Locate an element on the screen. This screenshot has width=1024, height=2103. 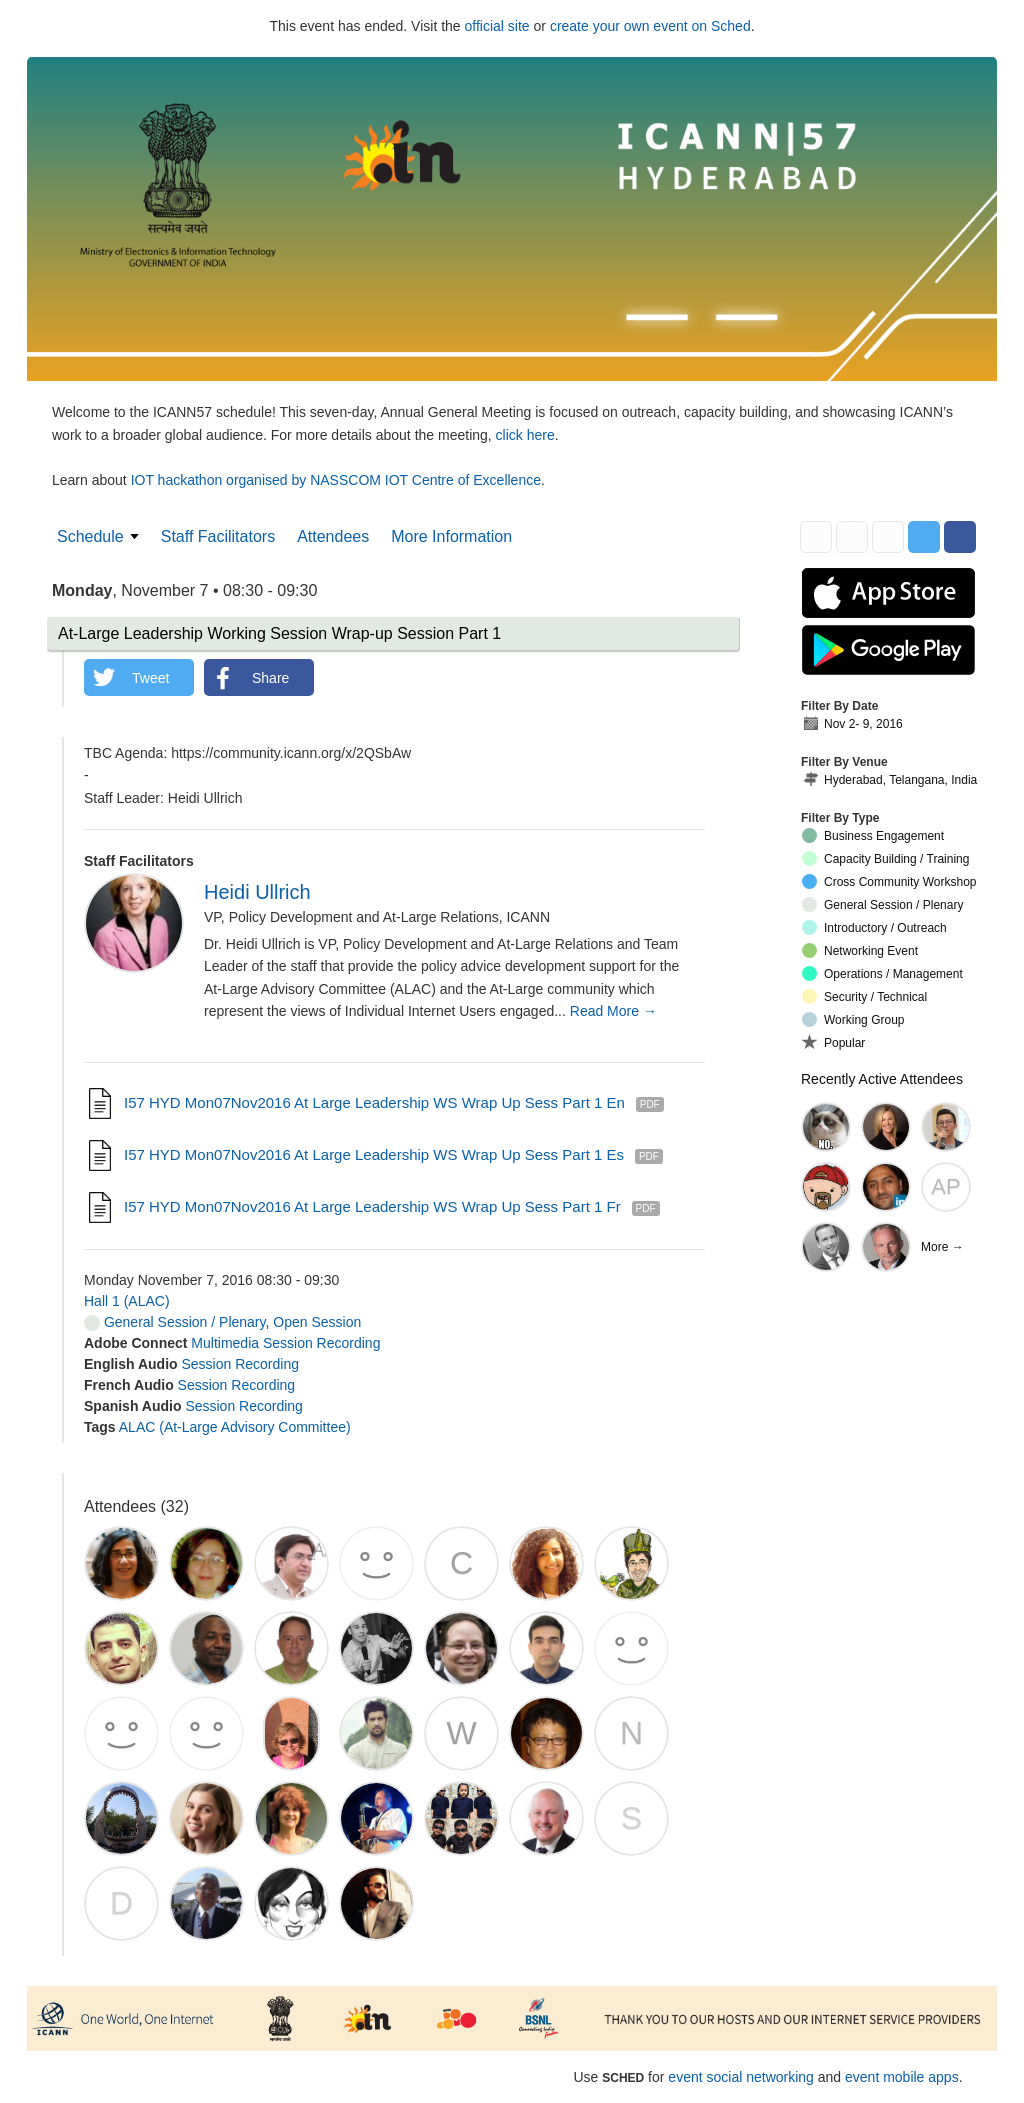
More → is located at coordinates (942, 1247).